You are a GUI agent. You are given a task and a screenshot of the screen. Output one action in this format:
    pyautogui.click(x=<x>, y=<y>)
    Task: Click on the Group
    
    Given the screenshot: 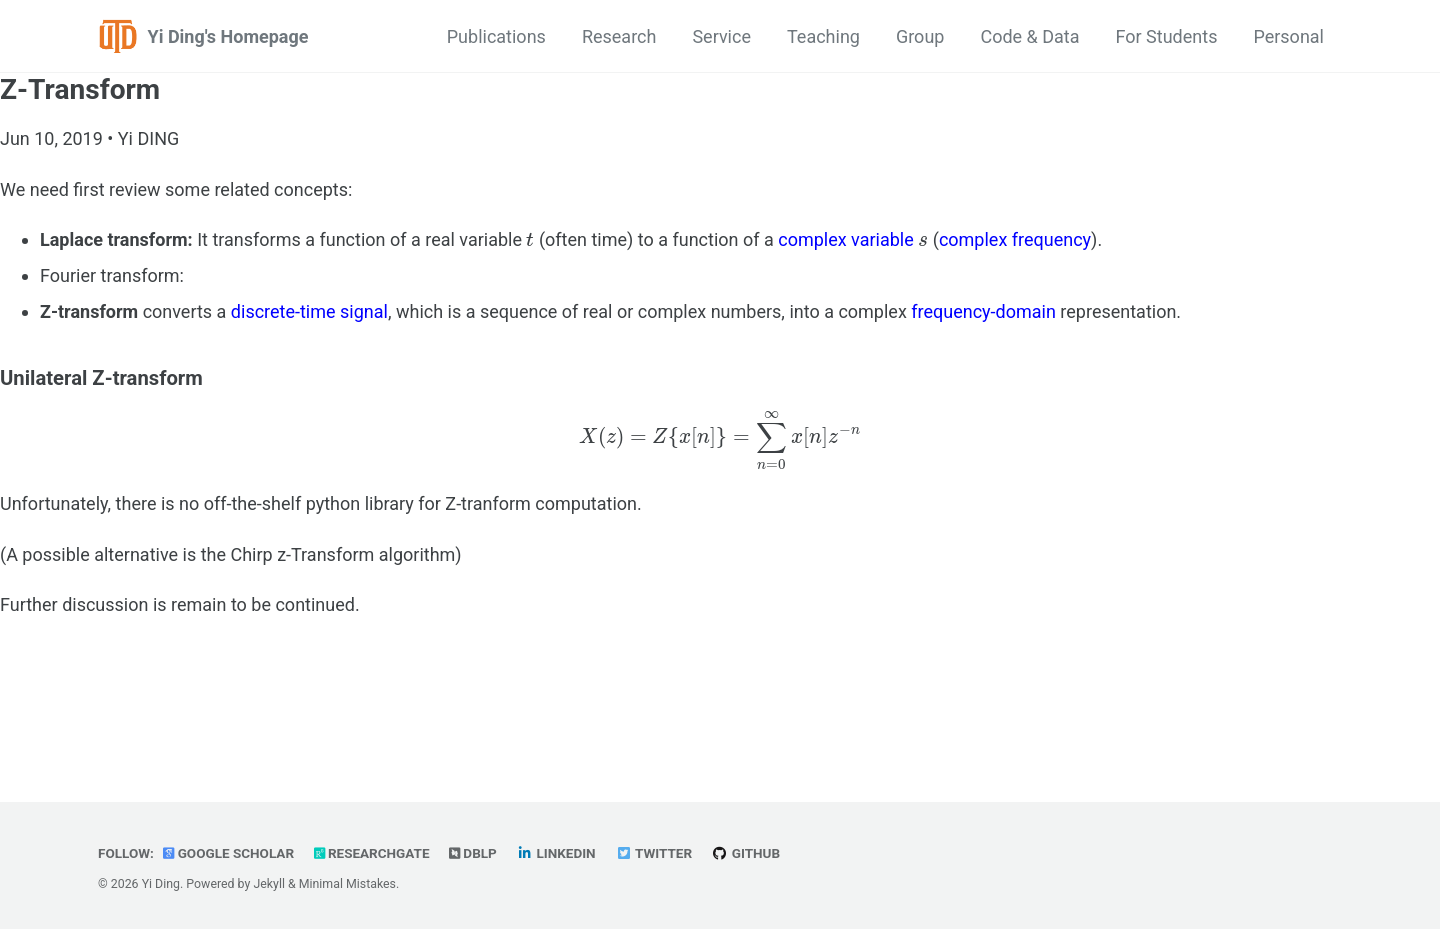 What is the action you would take?
    pyautogui.click(x=920, y=36)
    